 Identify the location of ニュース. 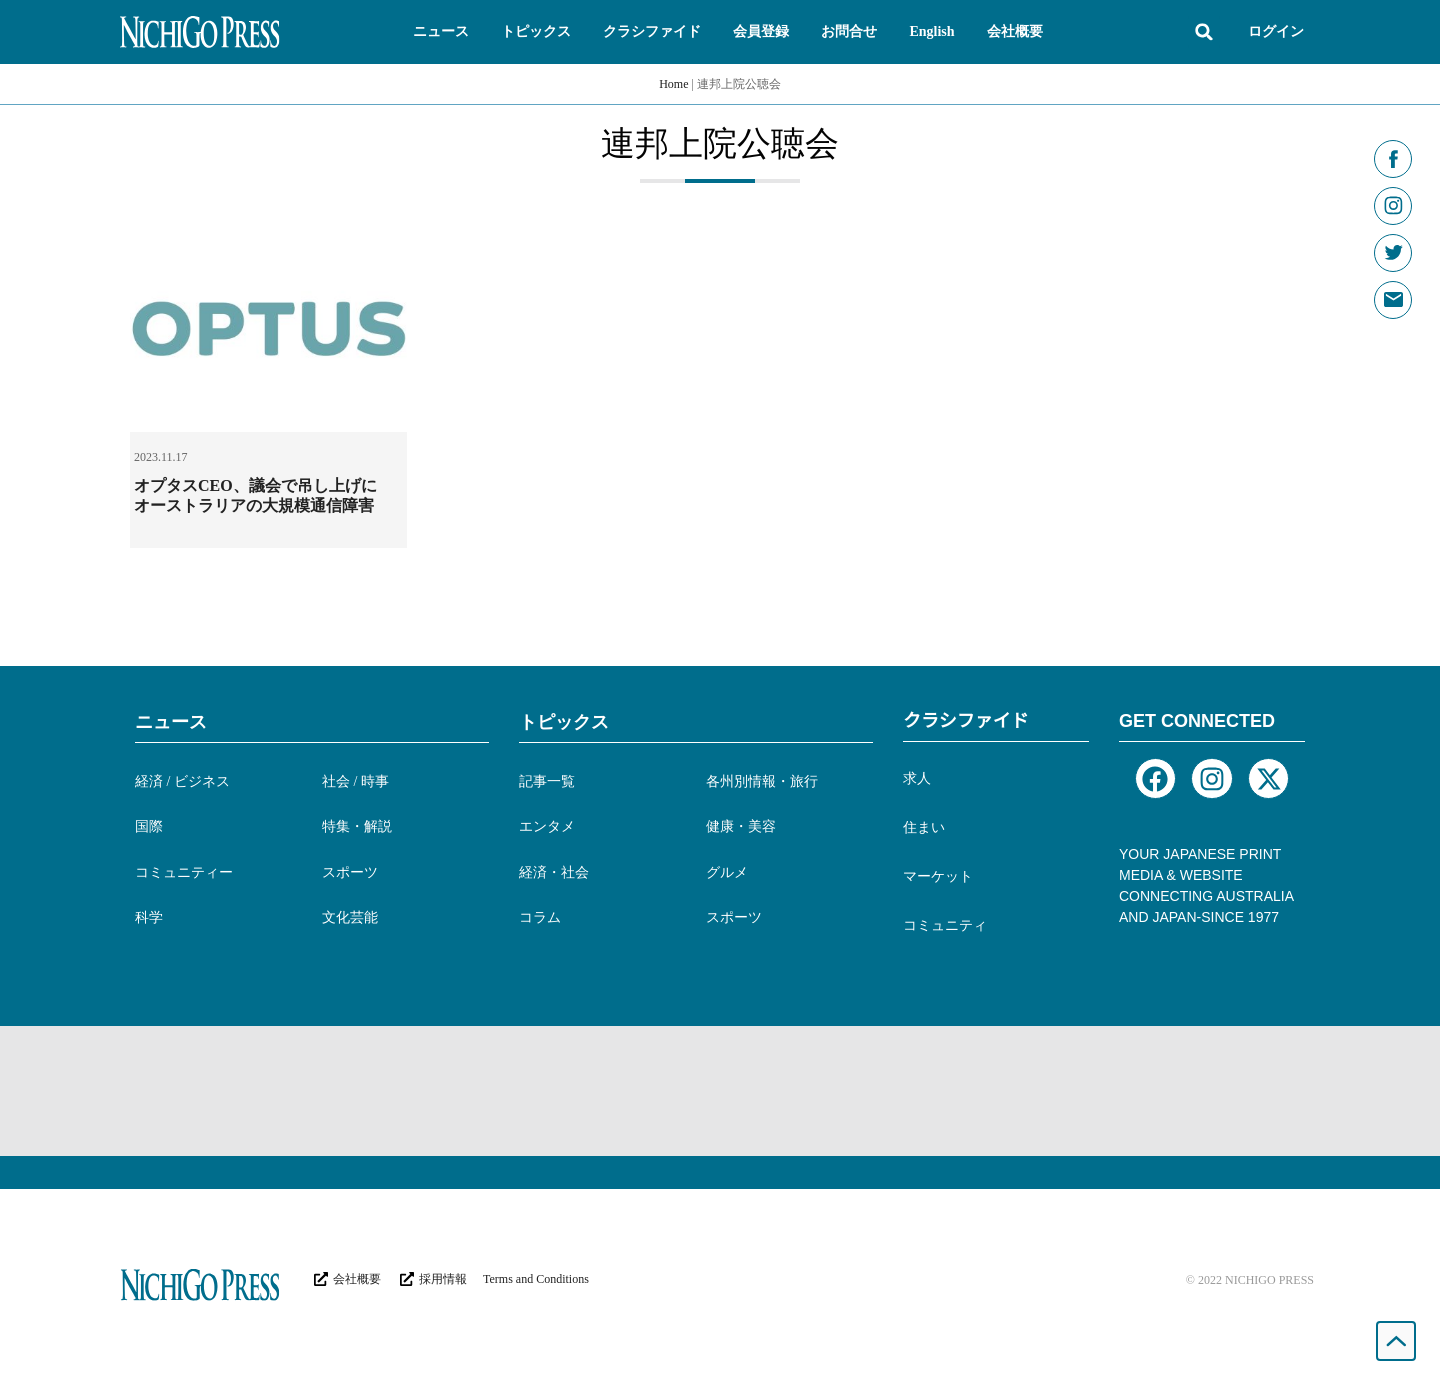
(171, 722).